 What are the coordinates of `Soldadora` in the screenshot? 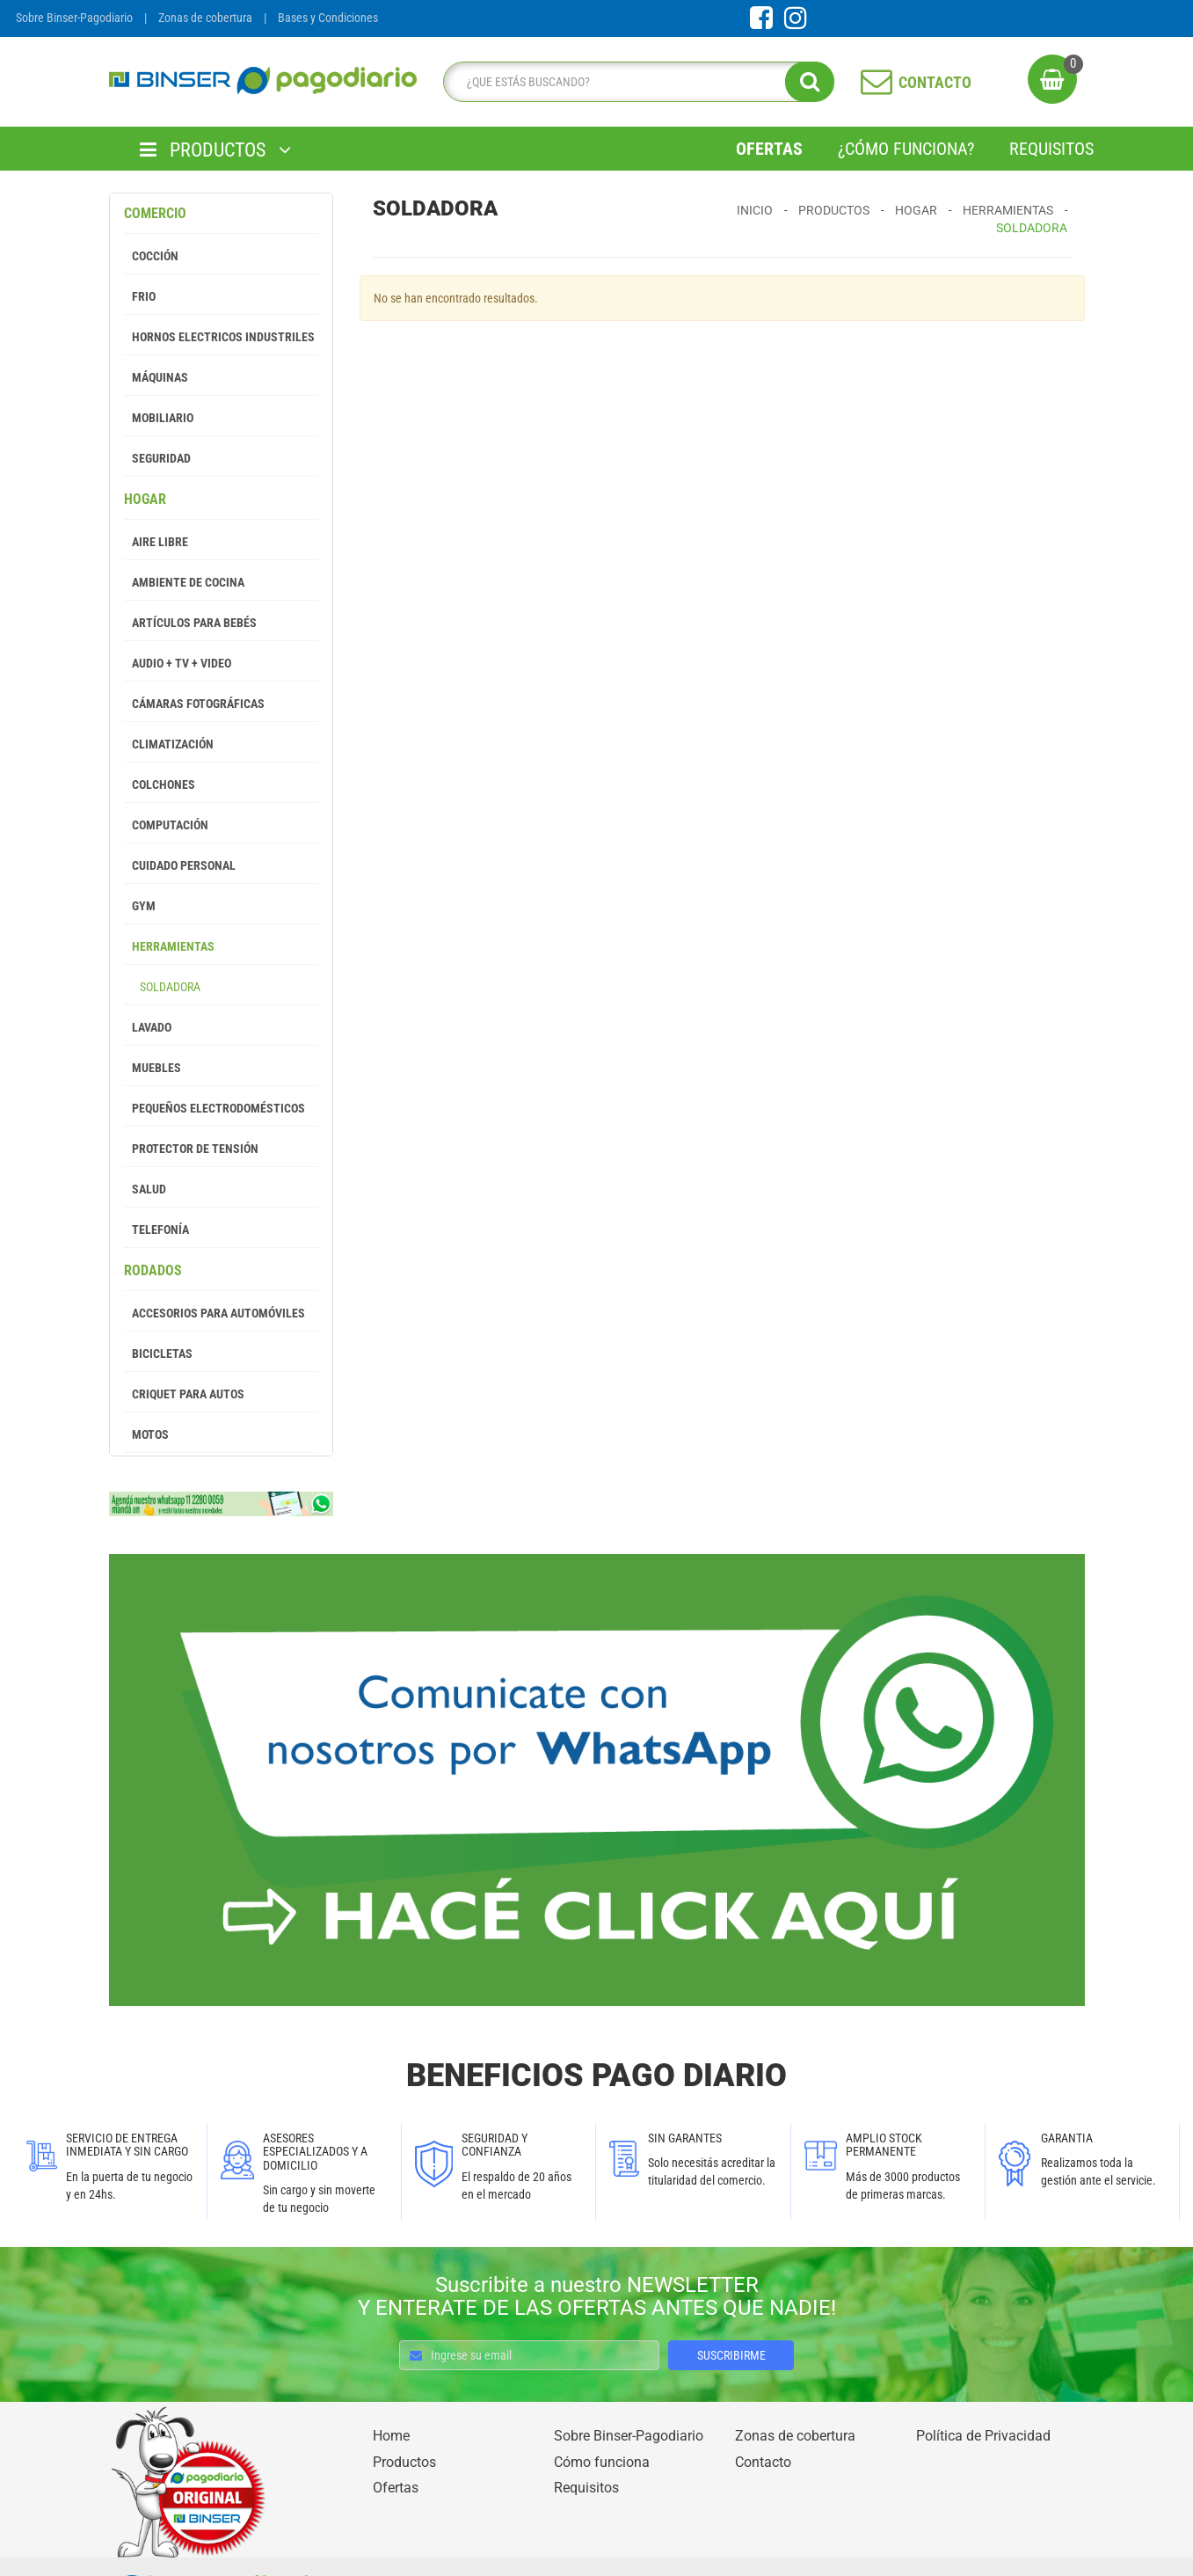 It's located at (162, 987).